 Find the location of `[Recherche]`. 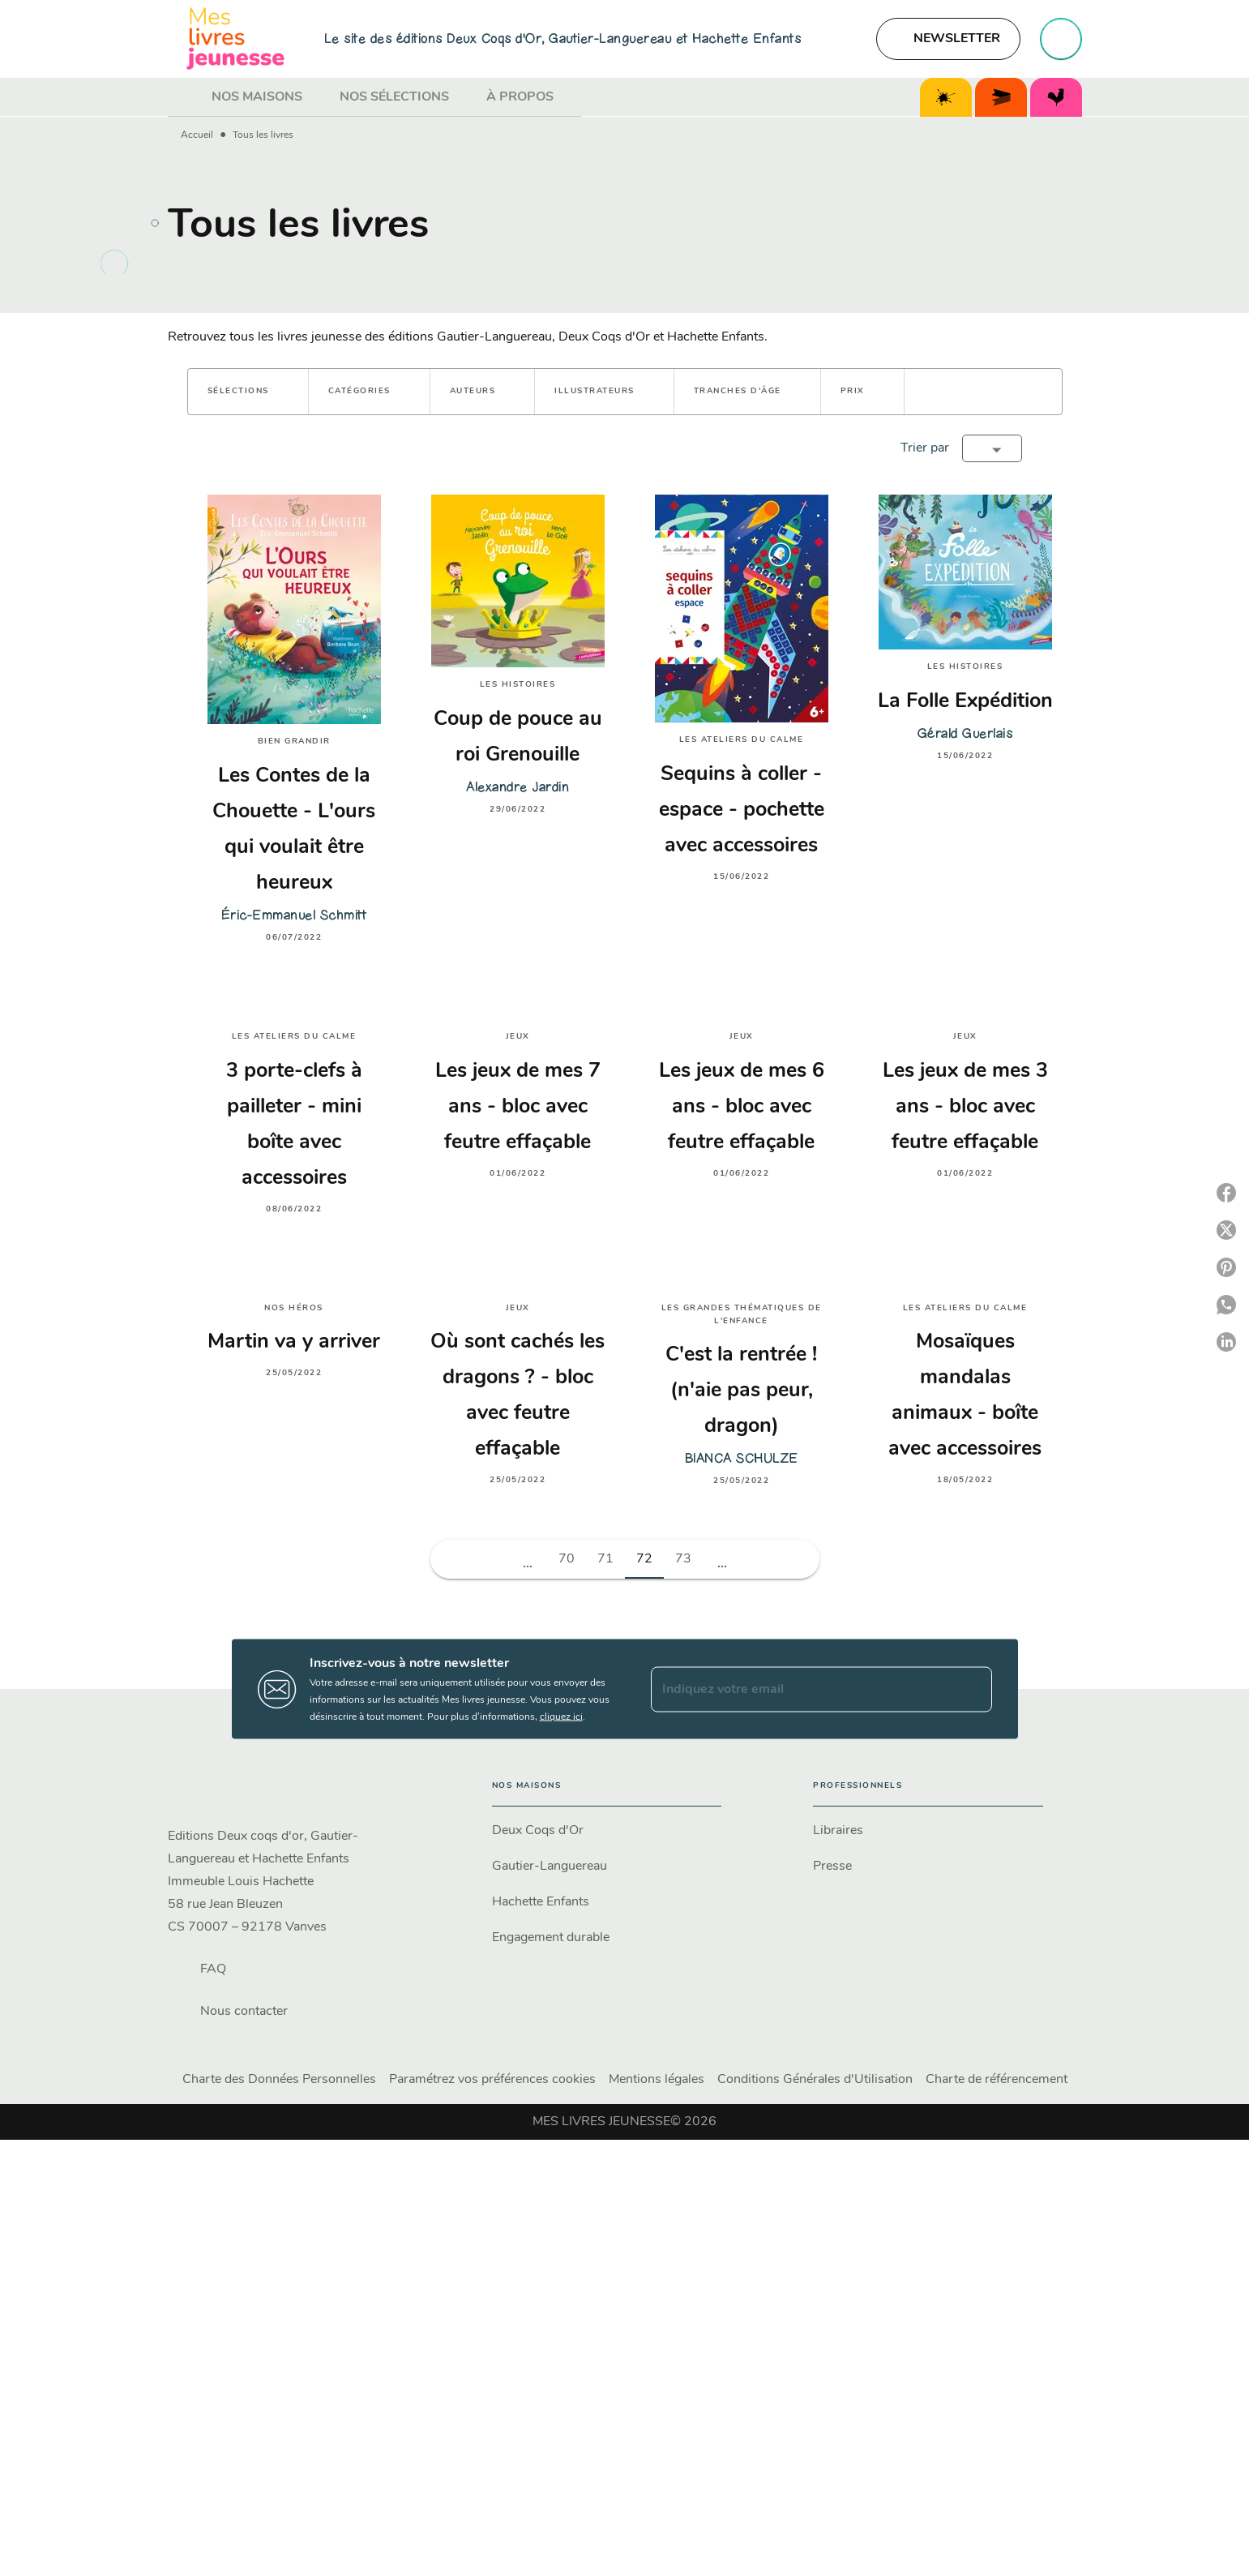

[Recherche] is located at coordinates (1061, 39).